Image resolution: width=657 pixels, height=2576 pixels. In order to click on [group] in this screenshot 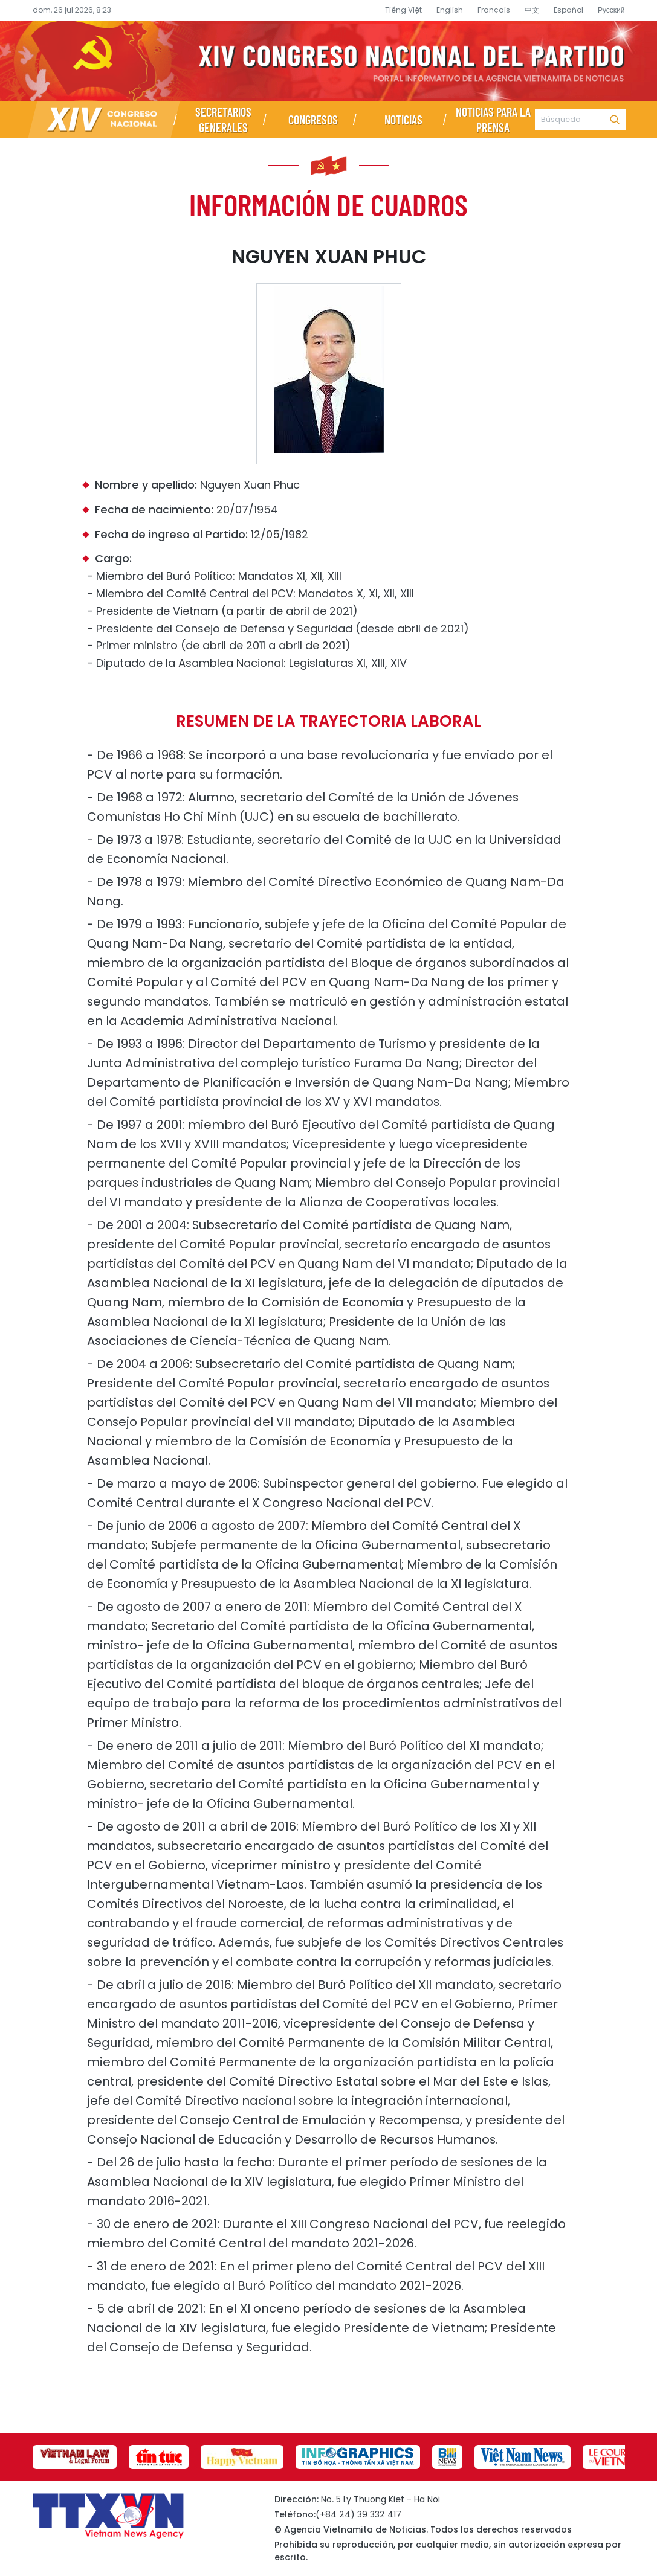, I will do `click(75, 2457)`.